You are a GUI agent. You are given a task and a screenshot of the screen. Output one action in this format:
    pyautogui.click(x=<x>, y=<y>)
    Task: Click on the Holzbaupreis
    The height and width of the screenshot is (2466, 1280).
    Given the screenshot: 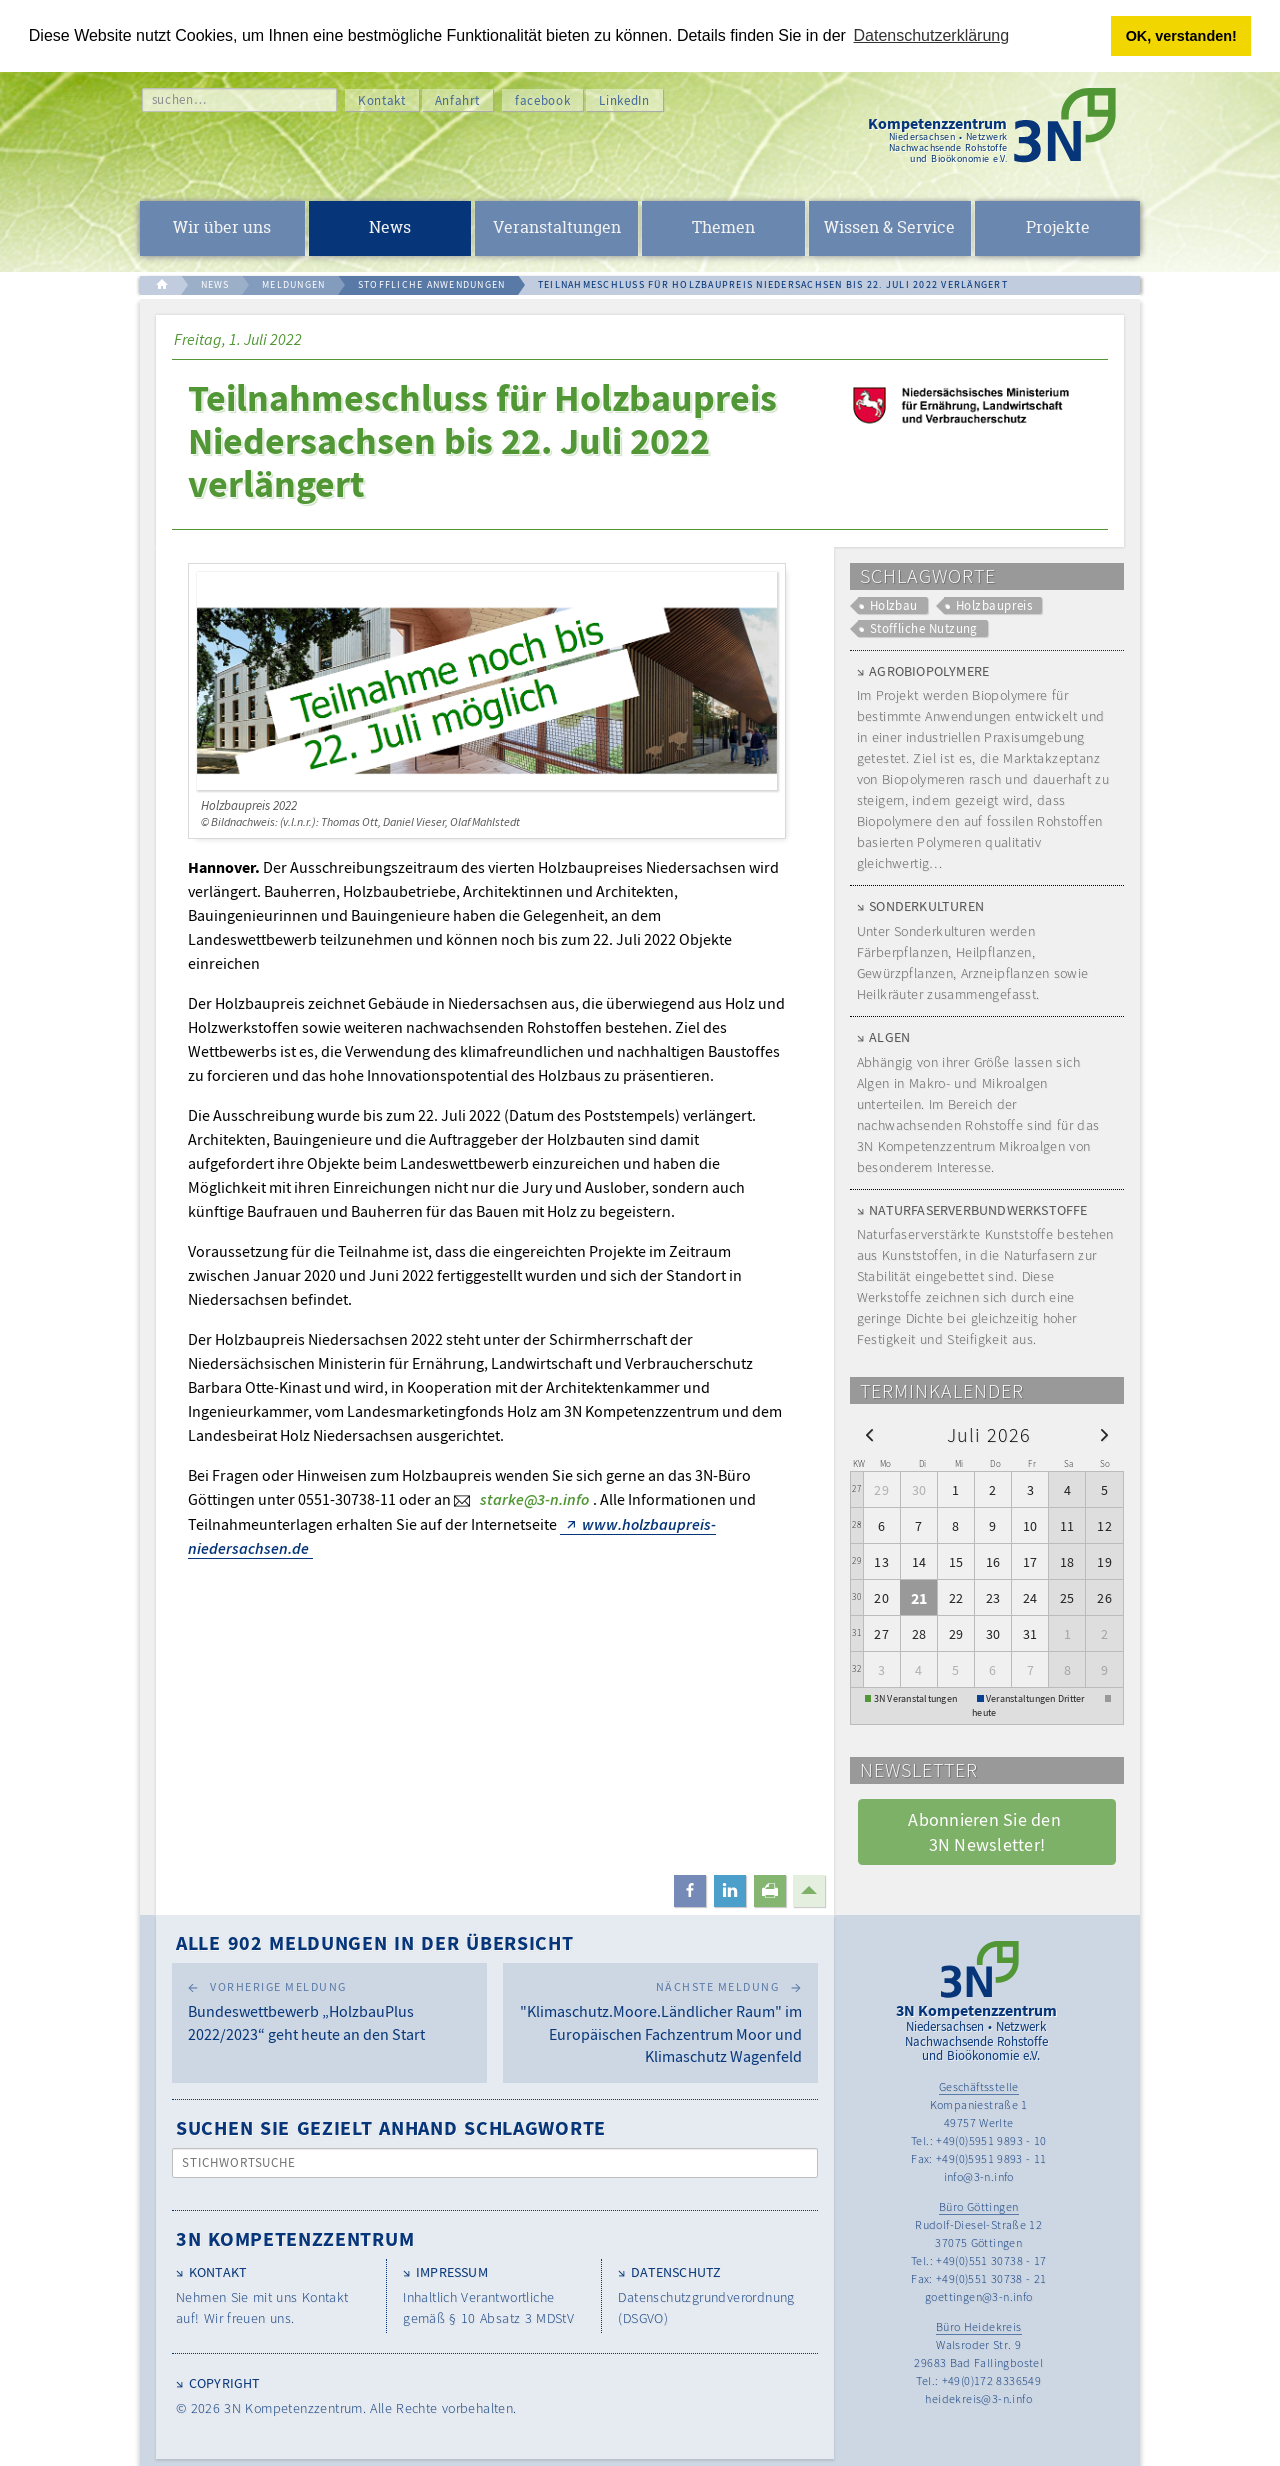 What is the action you would take?
    pyautogui.click(x=994, y=605)
    